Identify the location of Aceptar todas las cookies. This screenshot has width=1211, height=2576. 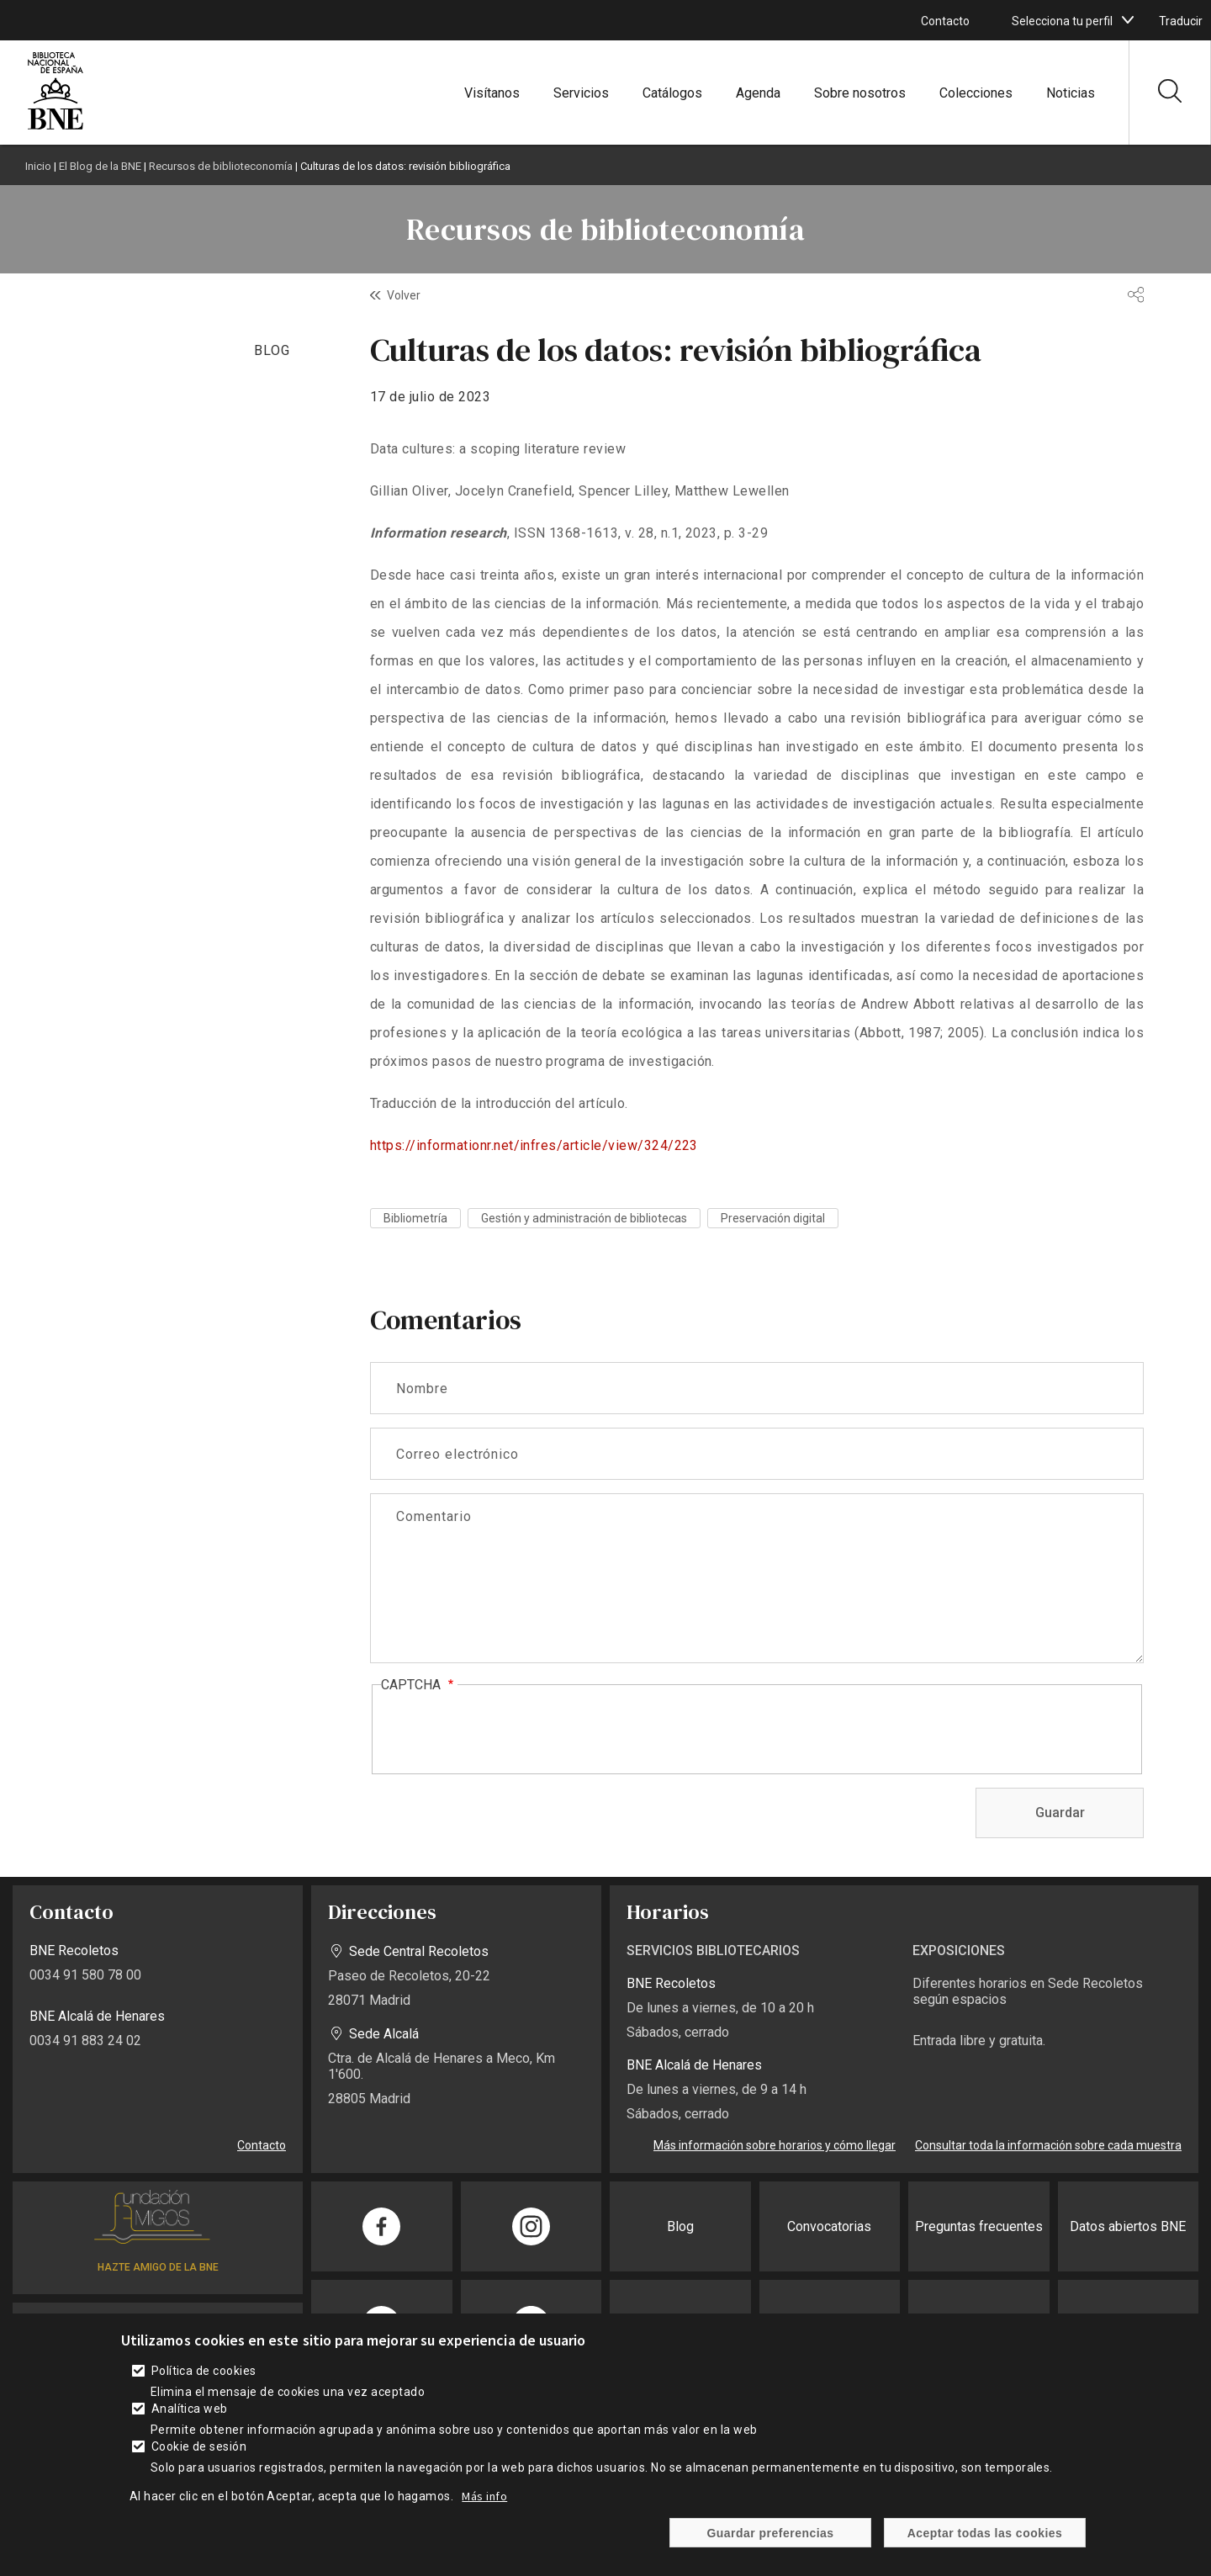
(985, 2533).